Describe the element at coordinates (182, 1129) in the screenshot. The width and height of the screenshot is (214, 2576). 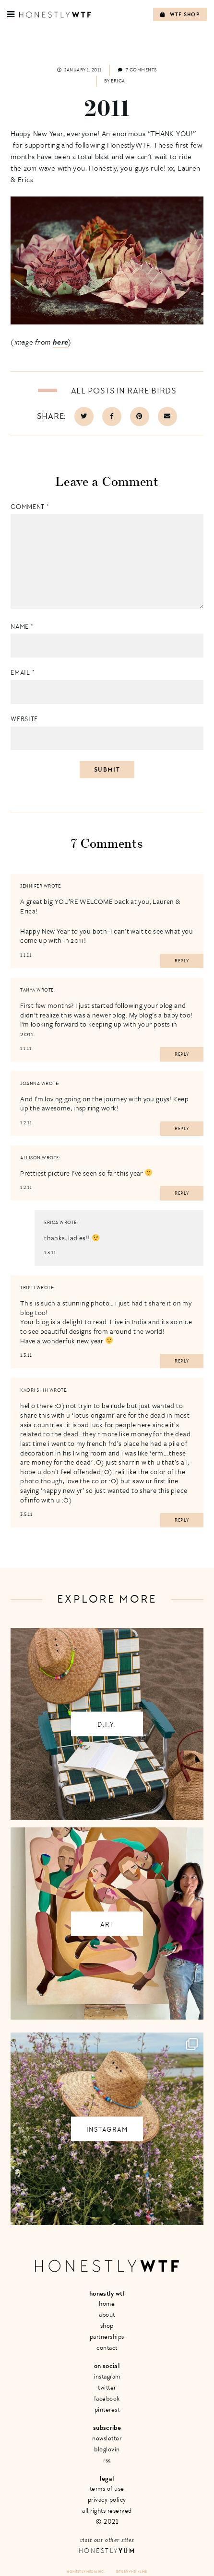
I see `Reply [Reply to Joanna]` at that location.